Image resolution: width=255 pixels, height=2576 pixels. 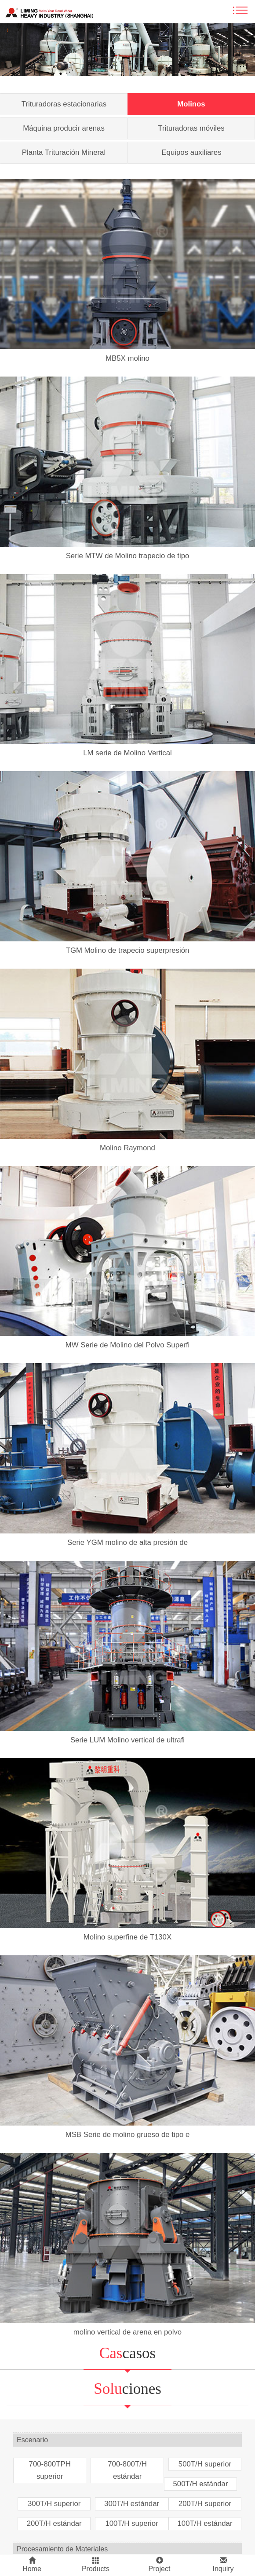 I want to click on Trituradoras estacionarias, so click(x=64, y=104).